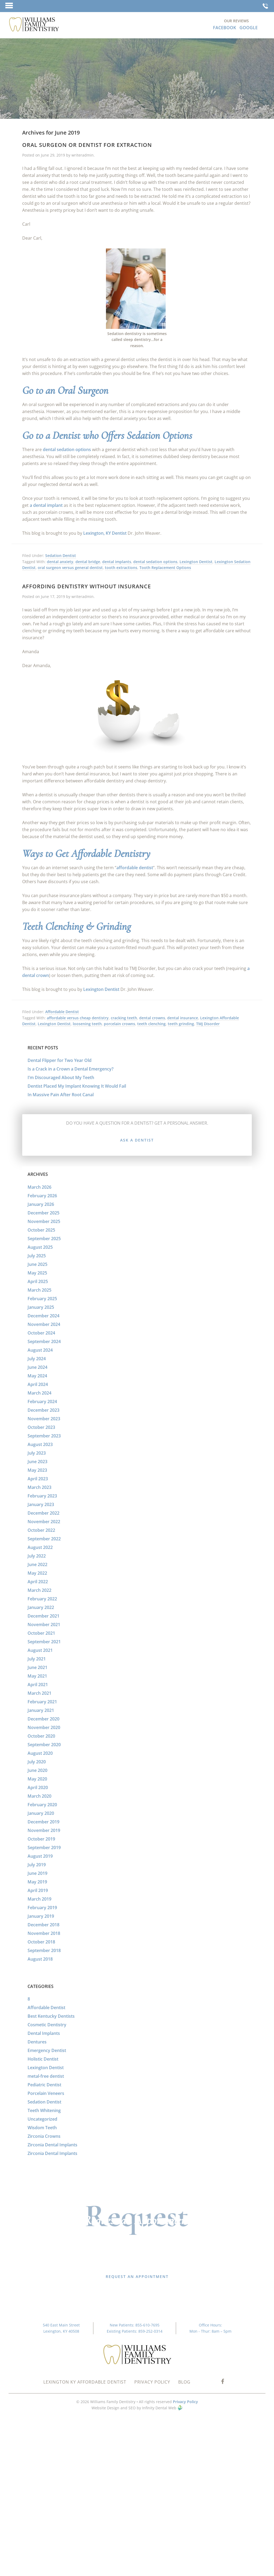  What do you see at coordinates (77, 1086) in the screenshot?
I see `Dentist Placed My Implant Knowing It Would Fail` at bounding box center [77, 1086].